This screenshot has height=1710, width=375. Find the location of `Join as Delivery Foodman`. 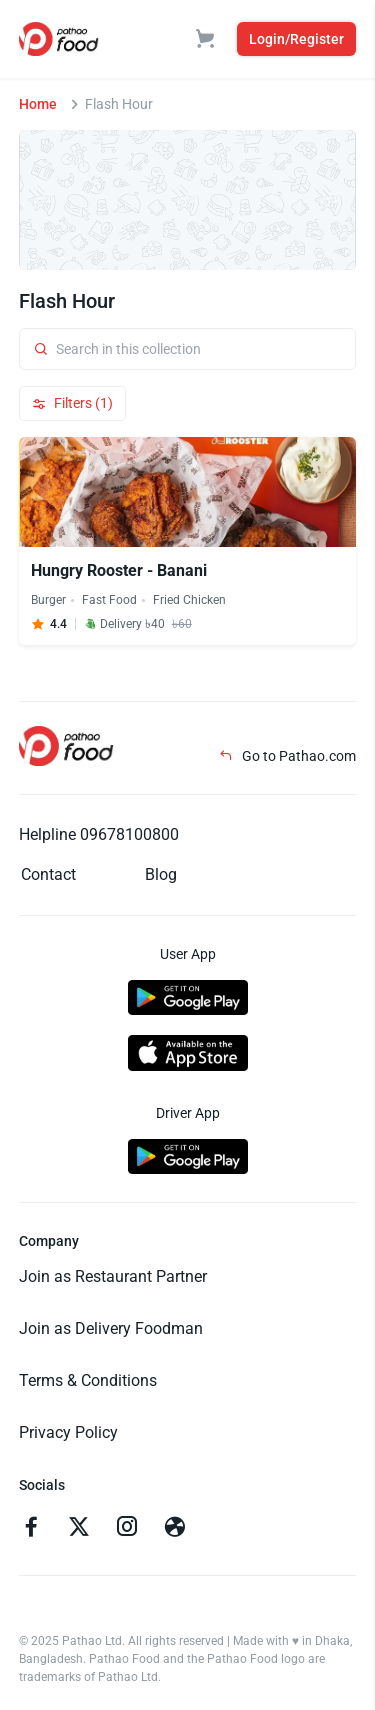

Join as Delivery Foodman is located at coordinates (111, 1328).